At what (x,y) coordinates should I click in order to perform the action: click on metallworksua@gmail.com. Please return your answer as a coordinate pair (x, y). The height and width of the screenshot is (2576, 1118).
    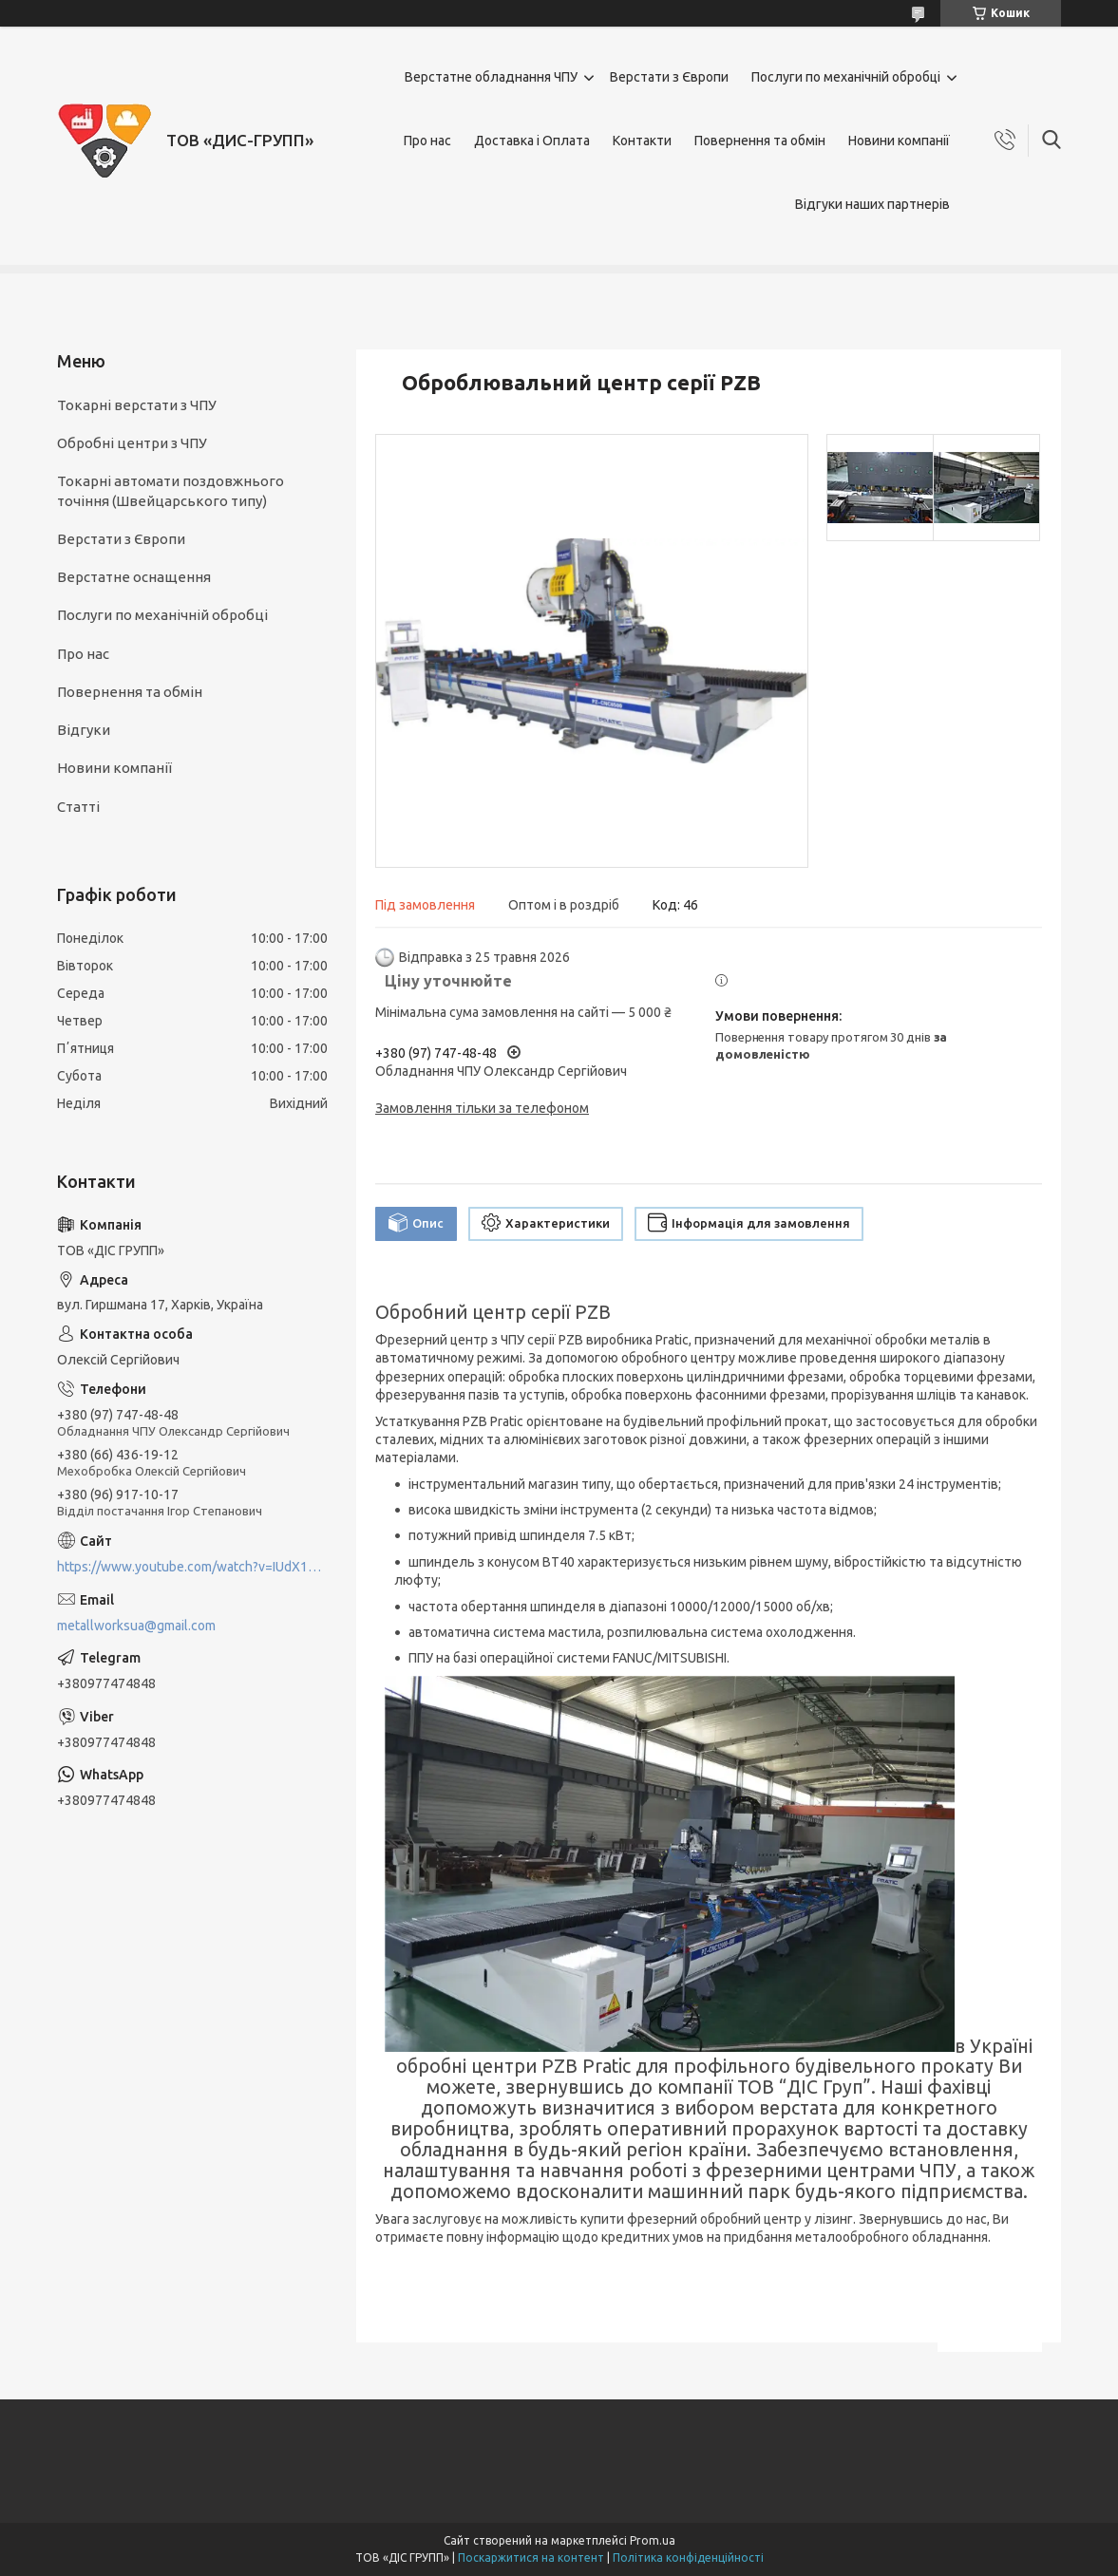
    Looking at the image, I should click on (136, 1625).